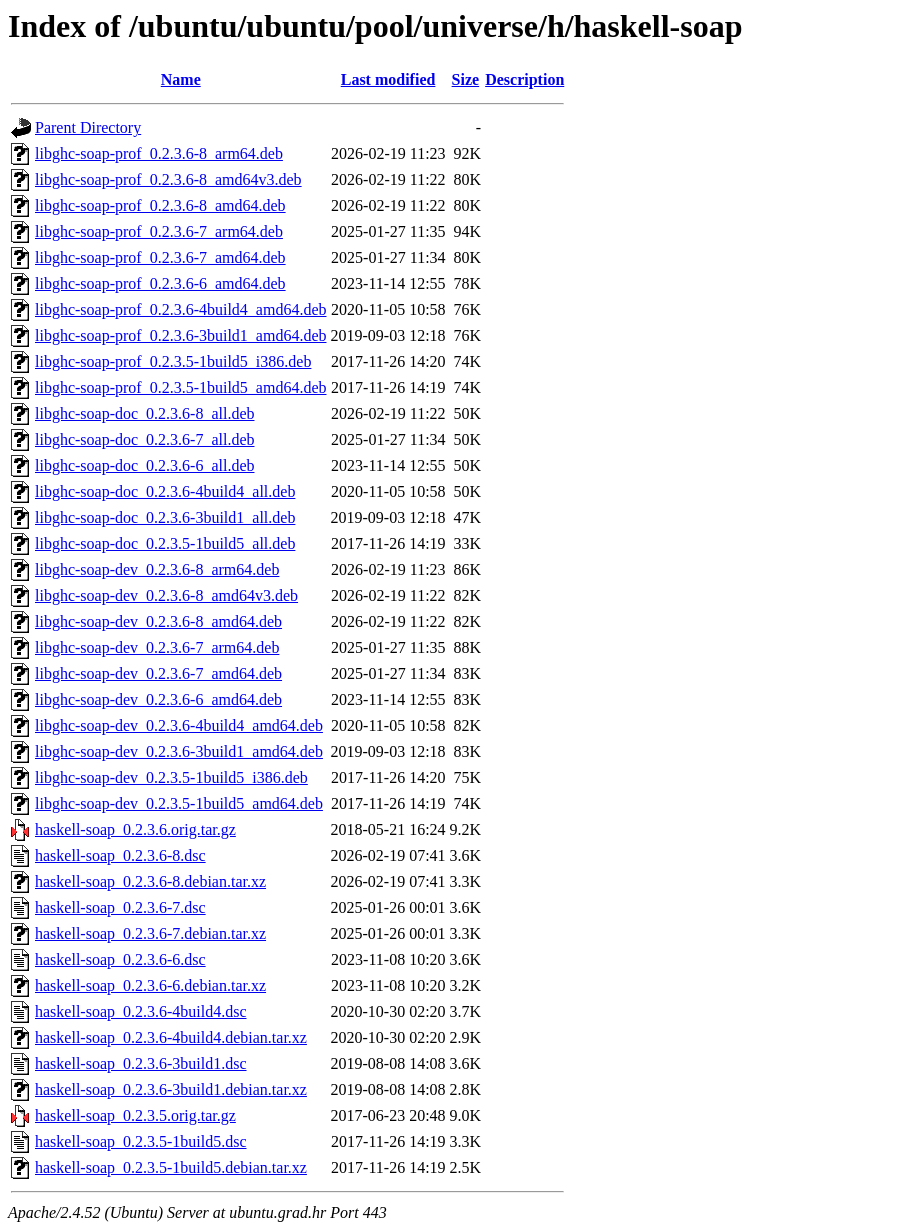  What do you see at coordinates (158, 699) in the screenshot?
I see `libghc-soap-dev_0.2.3.6-6_amd64.deb` at bounding box center [158, 699].